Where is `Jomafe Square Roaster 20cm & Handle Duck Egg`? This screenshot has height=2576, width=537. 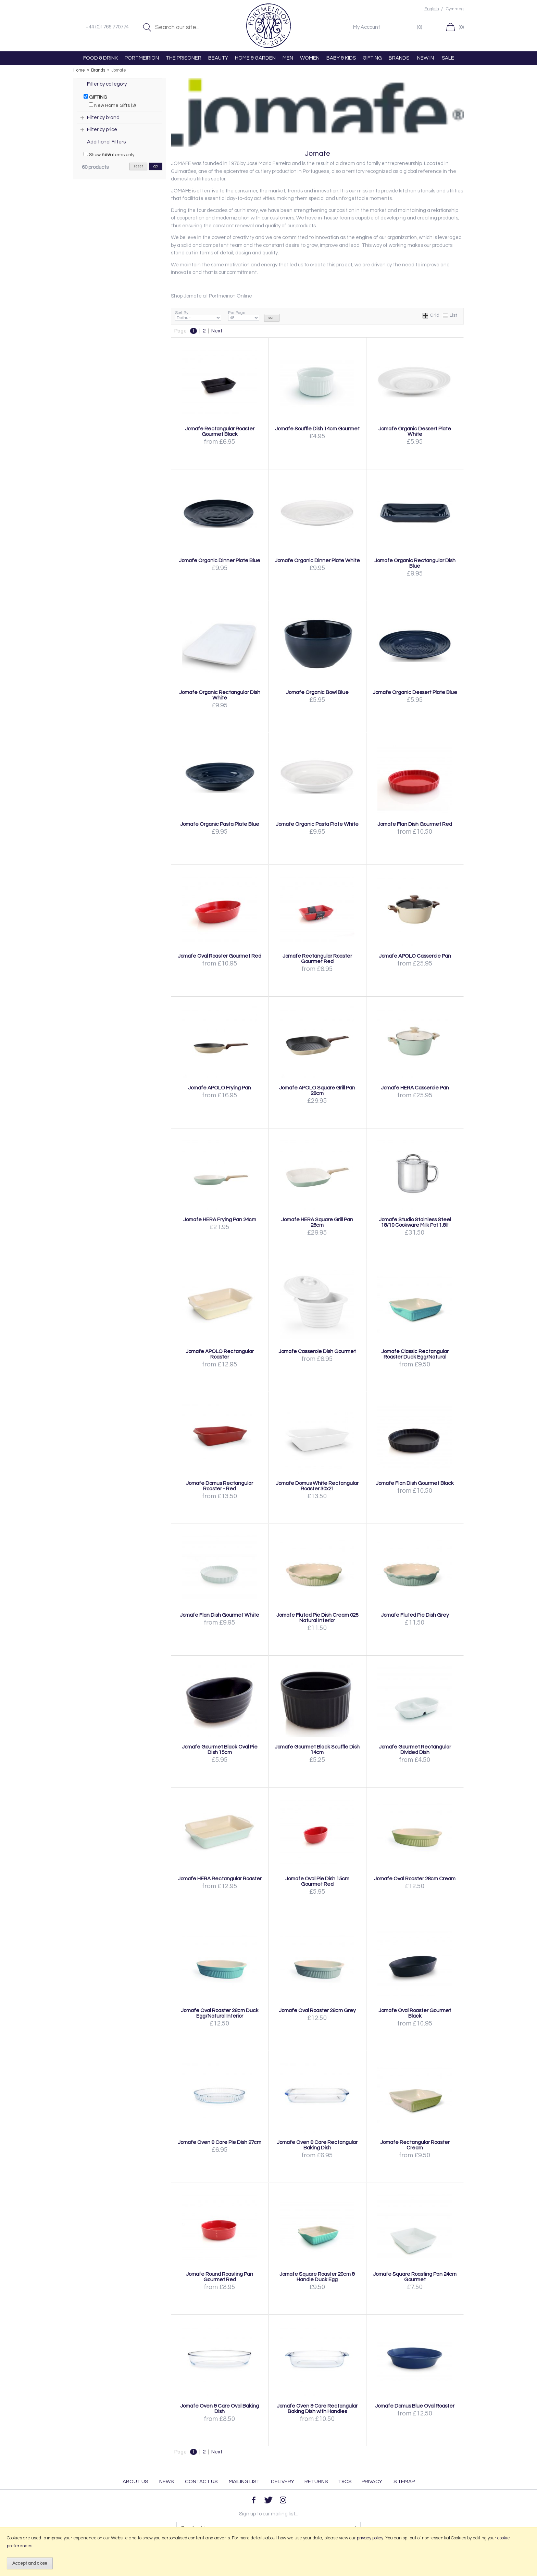
Jomafe Square Roaster 20cm & Handle Duck Egg is located at coordinates (317, 2276).